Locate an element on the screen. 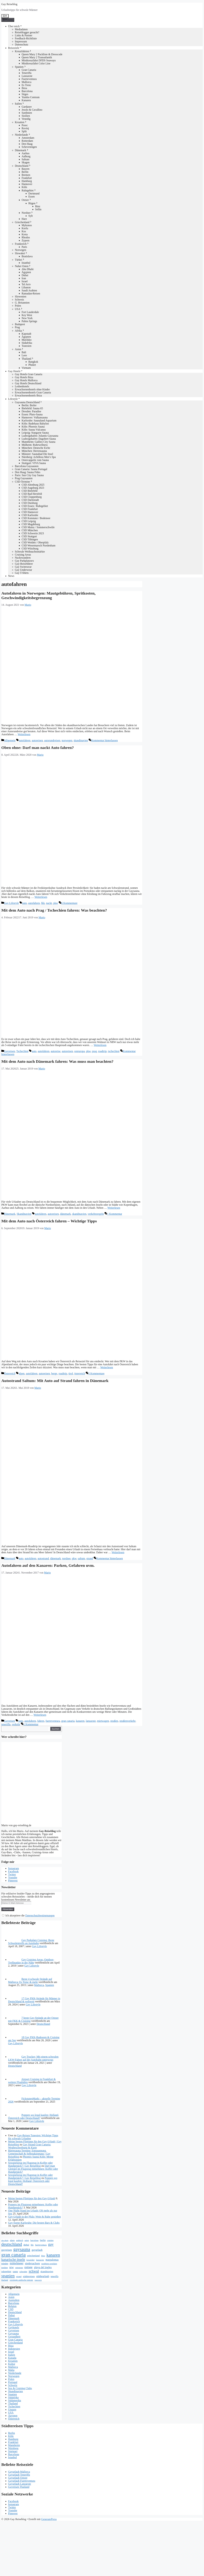  asien [asien (14 Einträge)] is located at coordinates (27, 2240).